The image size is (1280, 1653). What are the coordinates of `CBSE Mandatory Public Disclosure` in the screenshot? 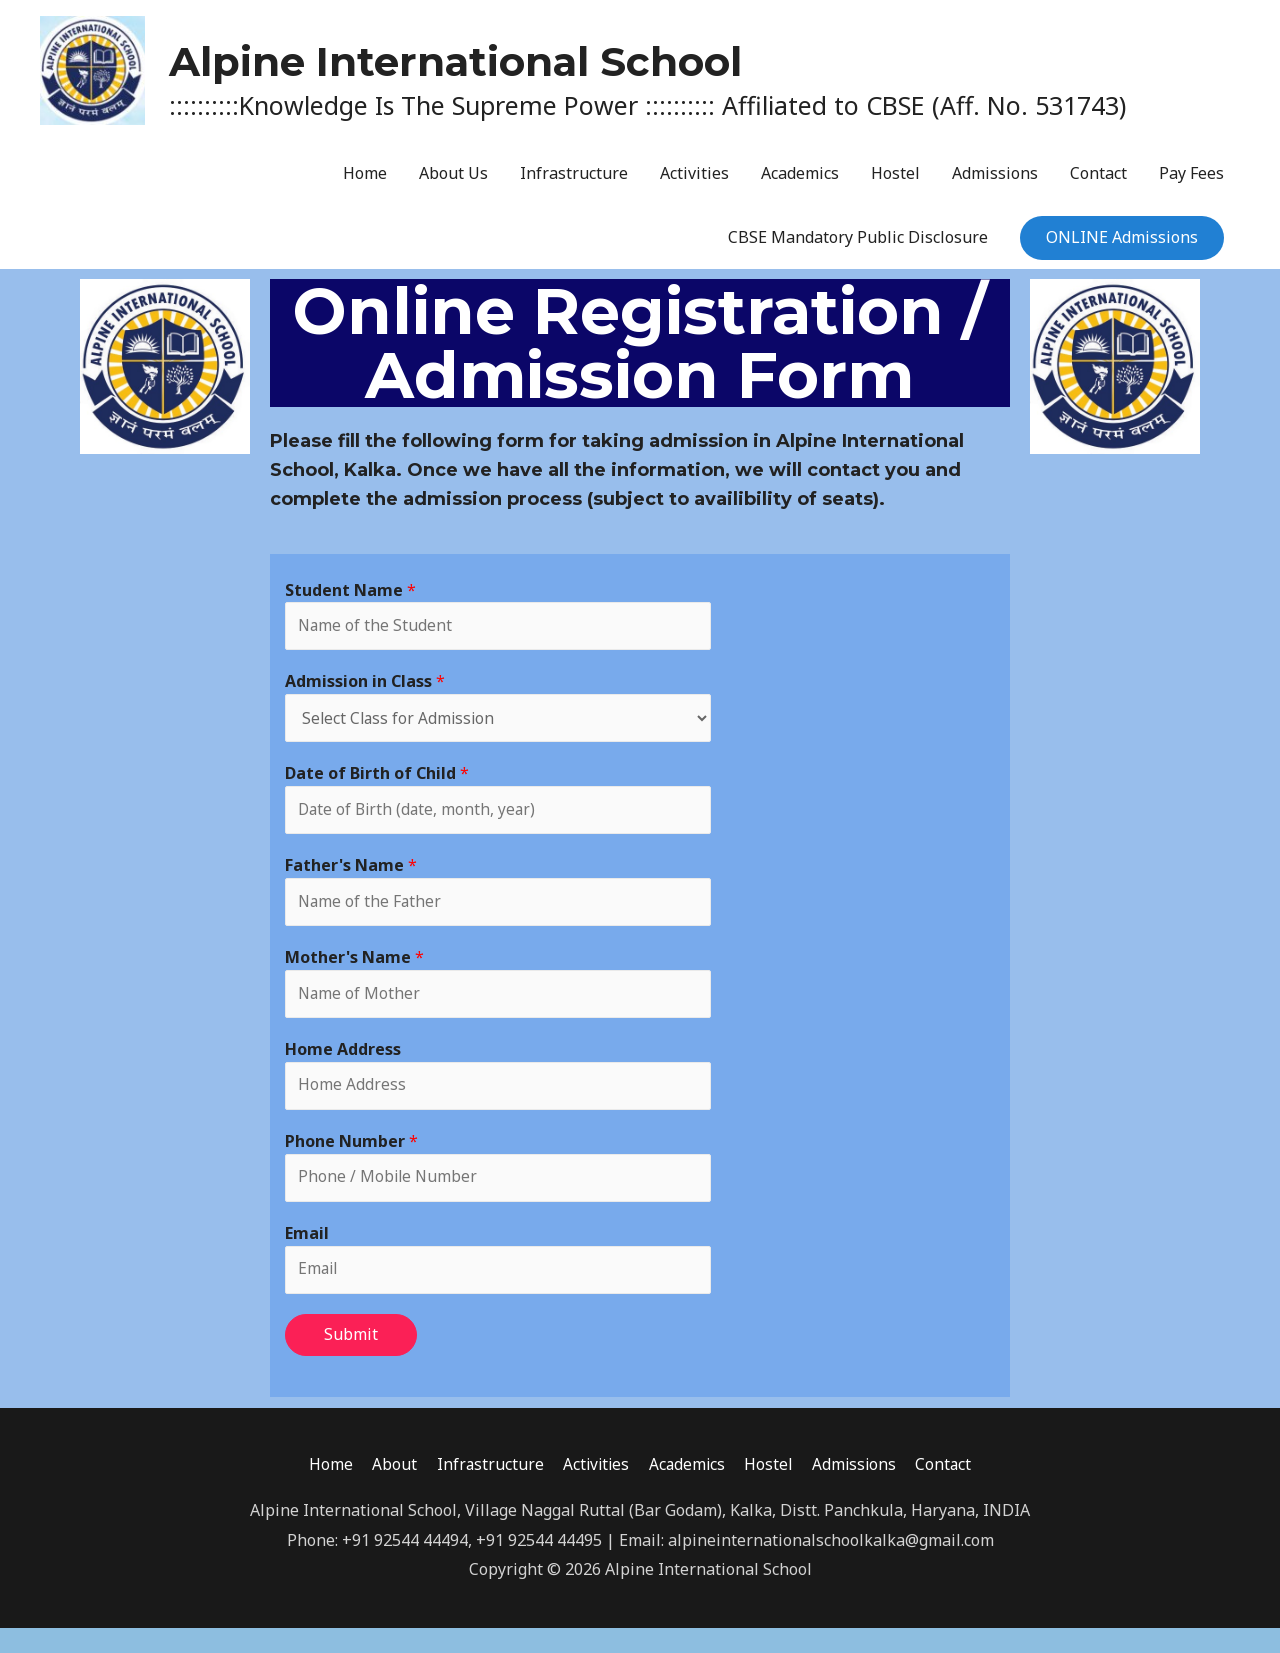 It's located at (858, 248).